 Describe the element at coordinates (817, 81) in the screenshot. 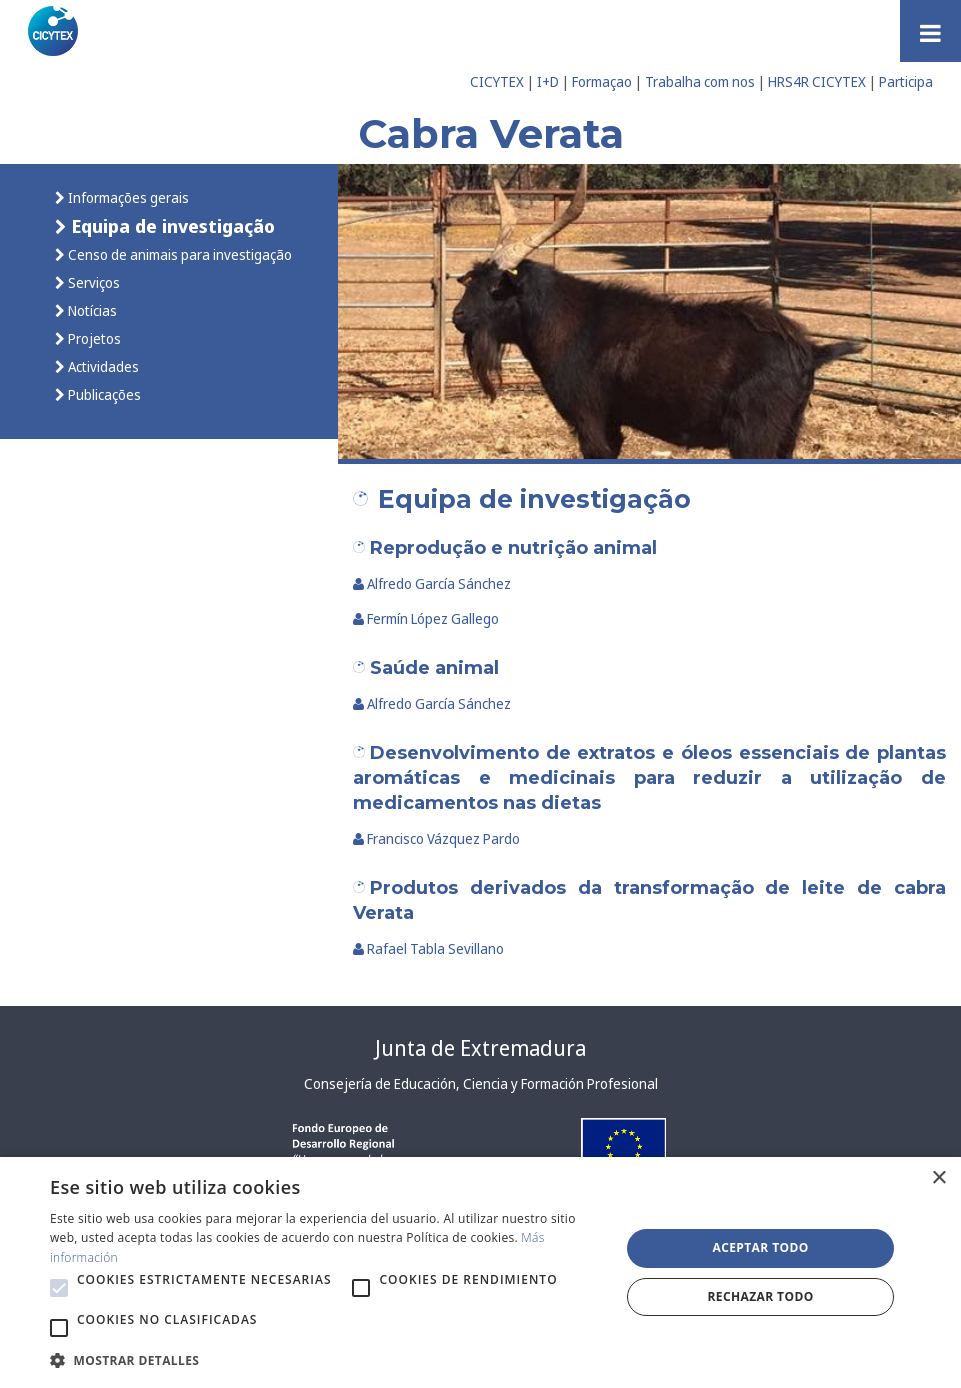

I see `HRS4R CICYTEX` at that location.